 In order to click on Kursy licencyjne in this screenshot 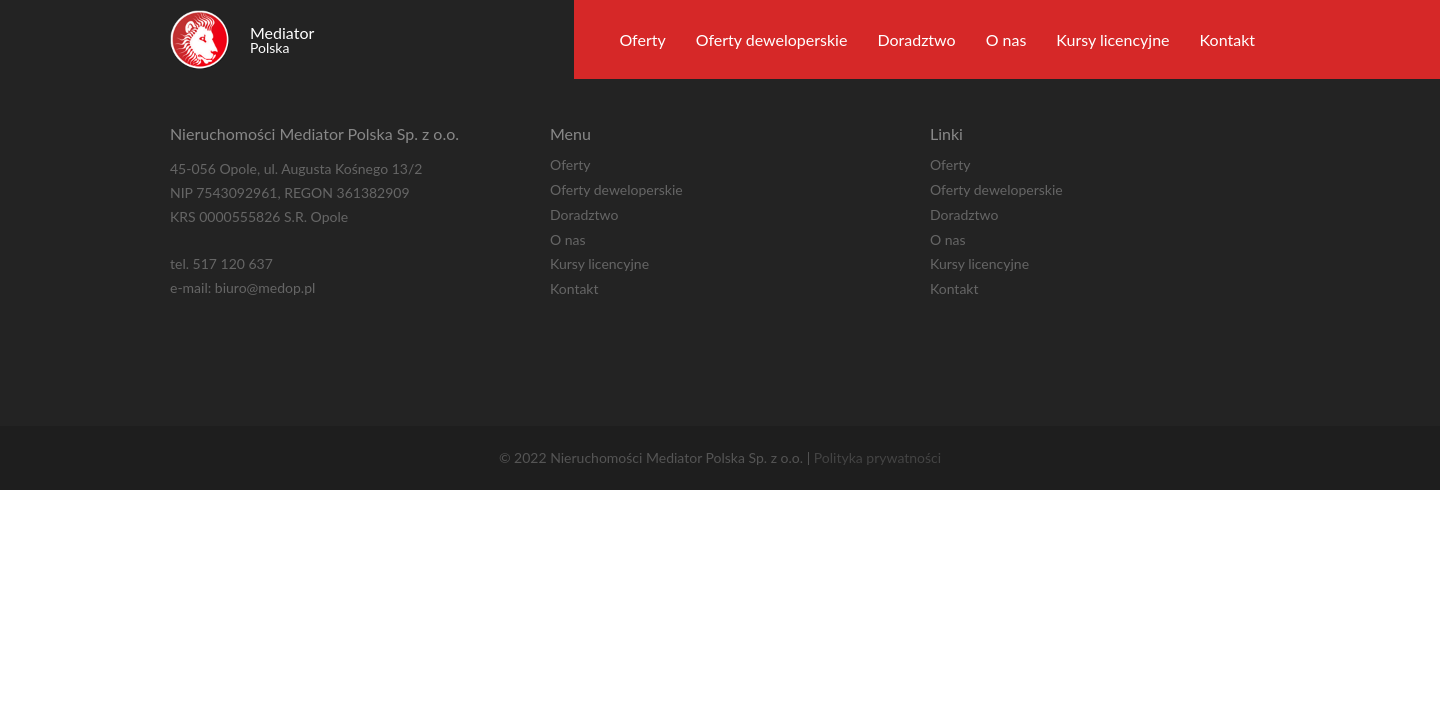, I will do `click(1112, 39)`.